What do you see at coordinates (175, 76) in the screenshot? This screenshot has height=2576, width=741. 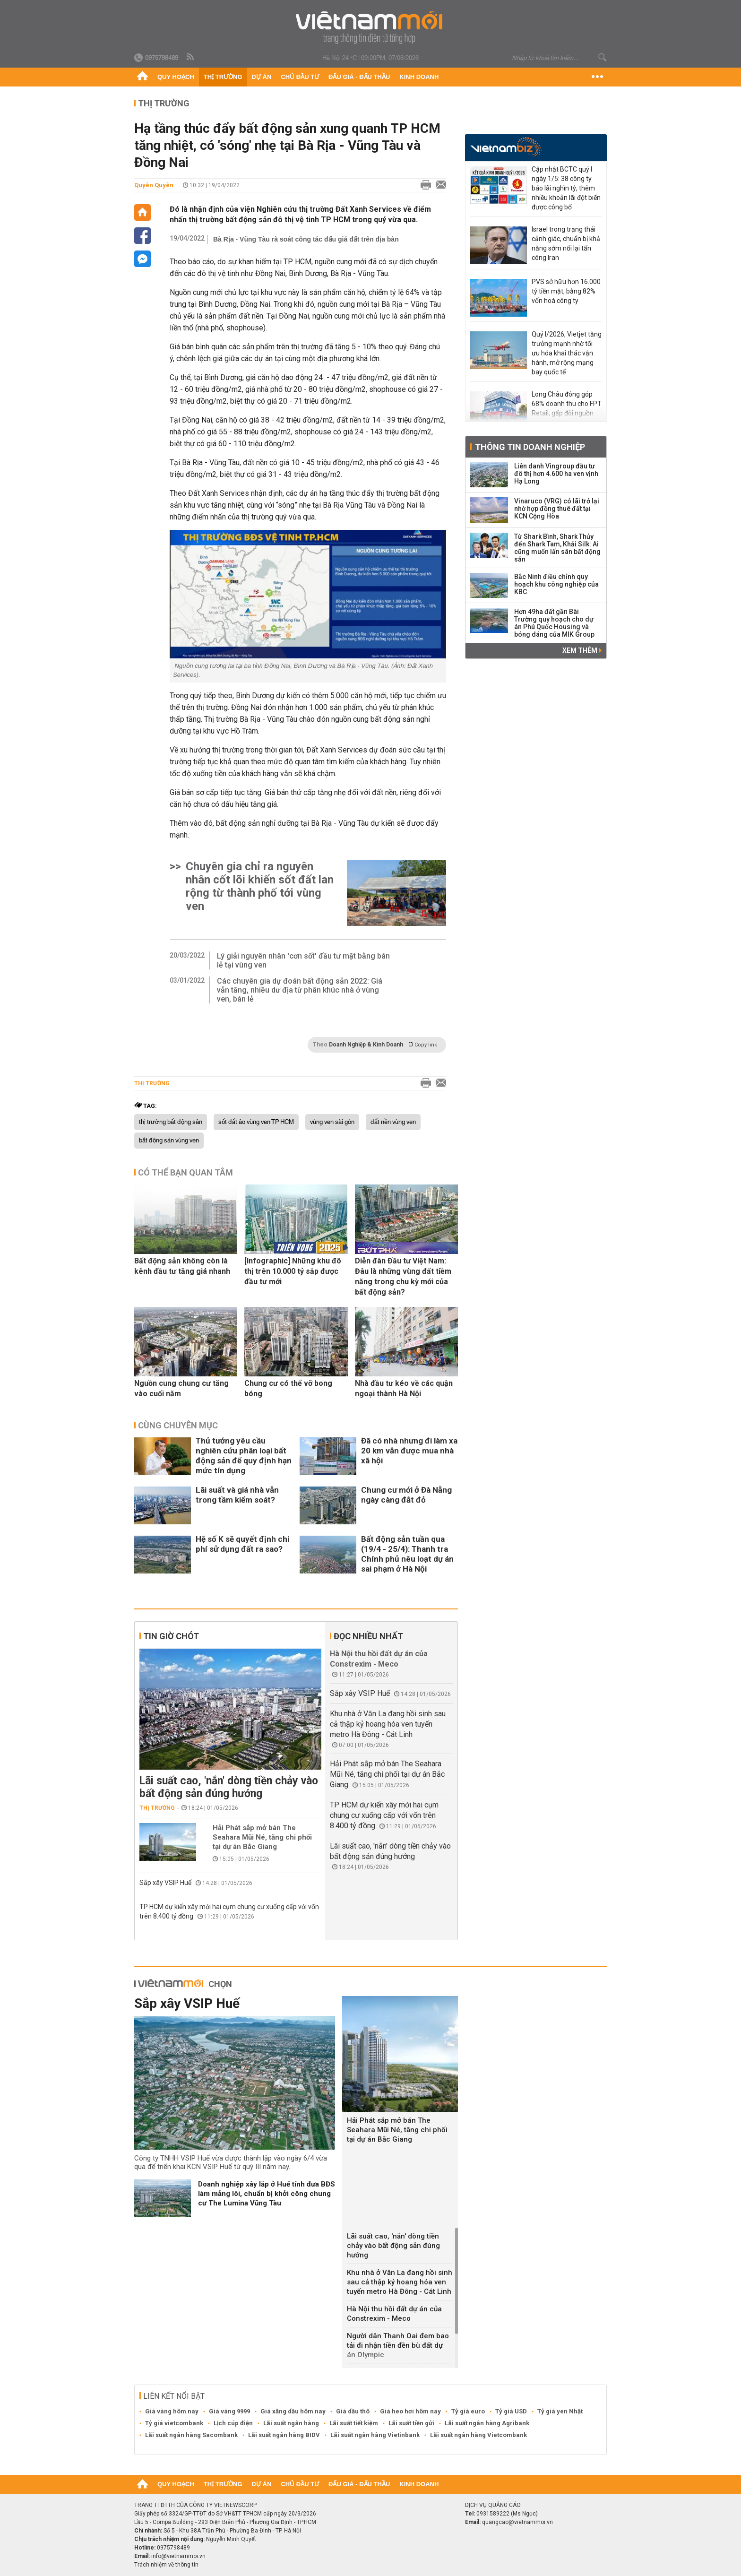 I see `Quy hoạch` at bounding box center [175, 76].